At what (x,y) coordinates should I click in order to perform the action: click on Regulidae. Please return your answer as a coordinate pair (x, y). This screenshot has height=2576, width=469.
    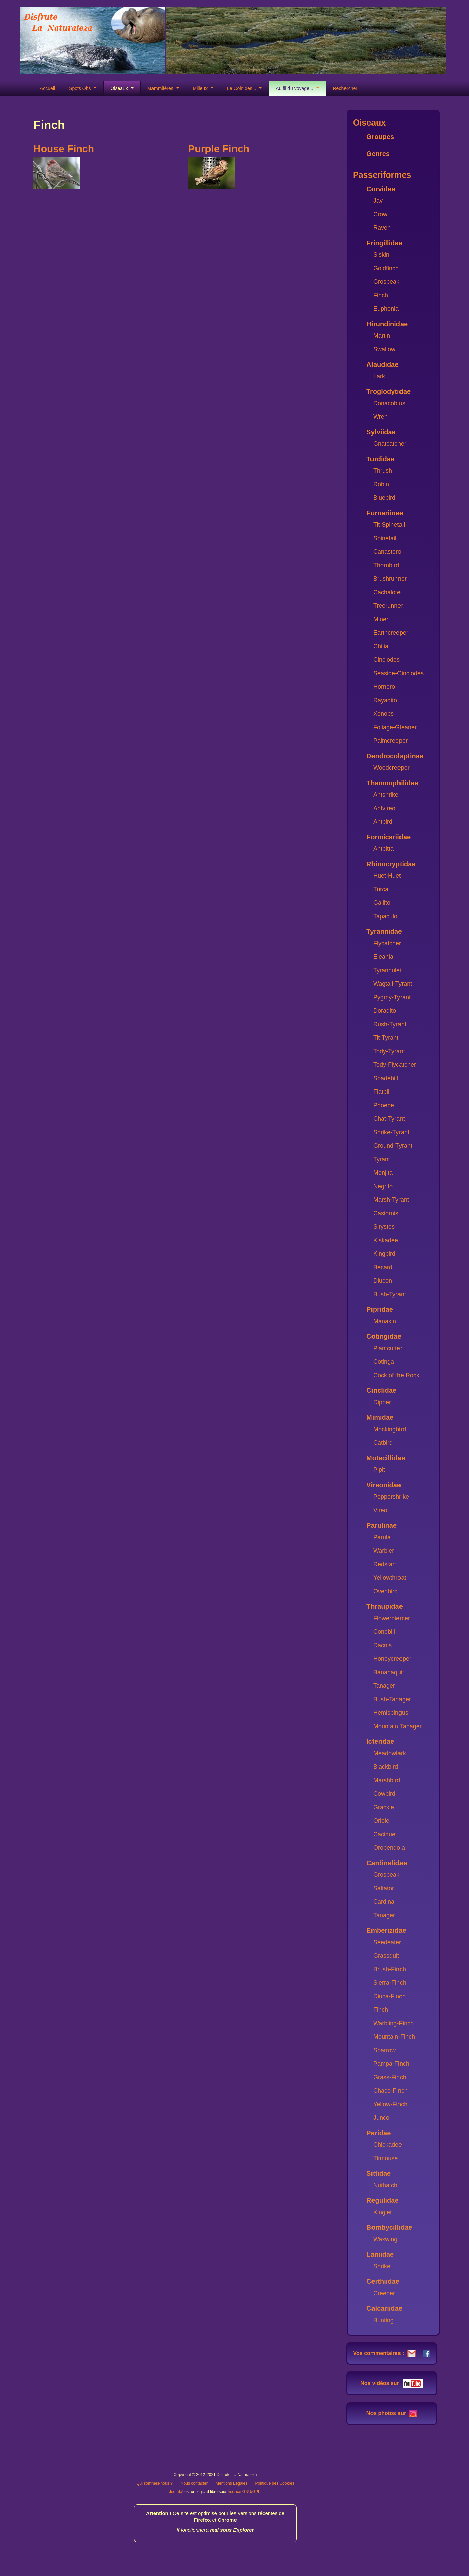
    Looking at the image, I should click on (382, 2200).